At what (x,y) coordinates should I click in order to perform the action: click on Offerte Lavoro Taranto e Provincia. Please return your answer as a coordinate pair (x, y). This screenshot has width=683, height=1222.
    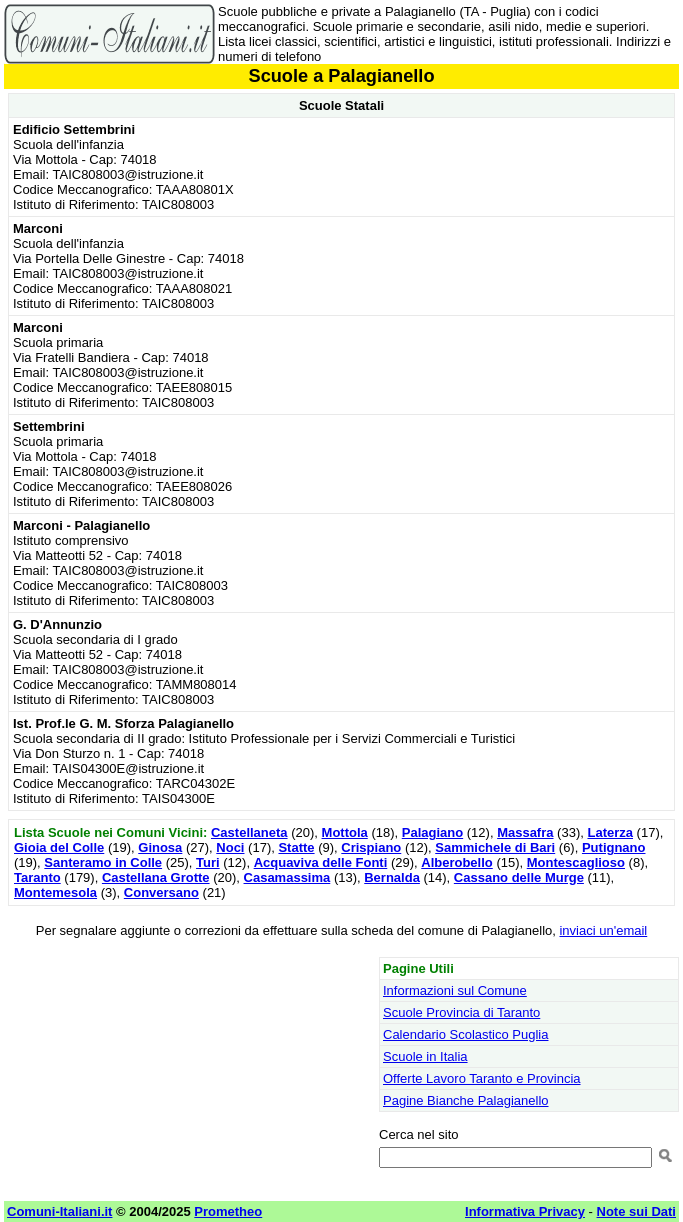
    Looking at the image, I should click on (482, 1078).